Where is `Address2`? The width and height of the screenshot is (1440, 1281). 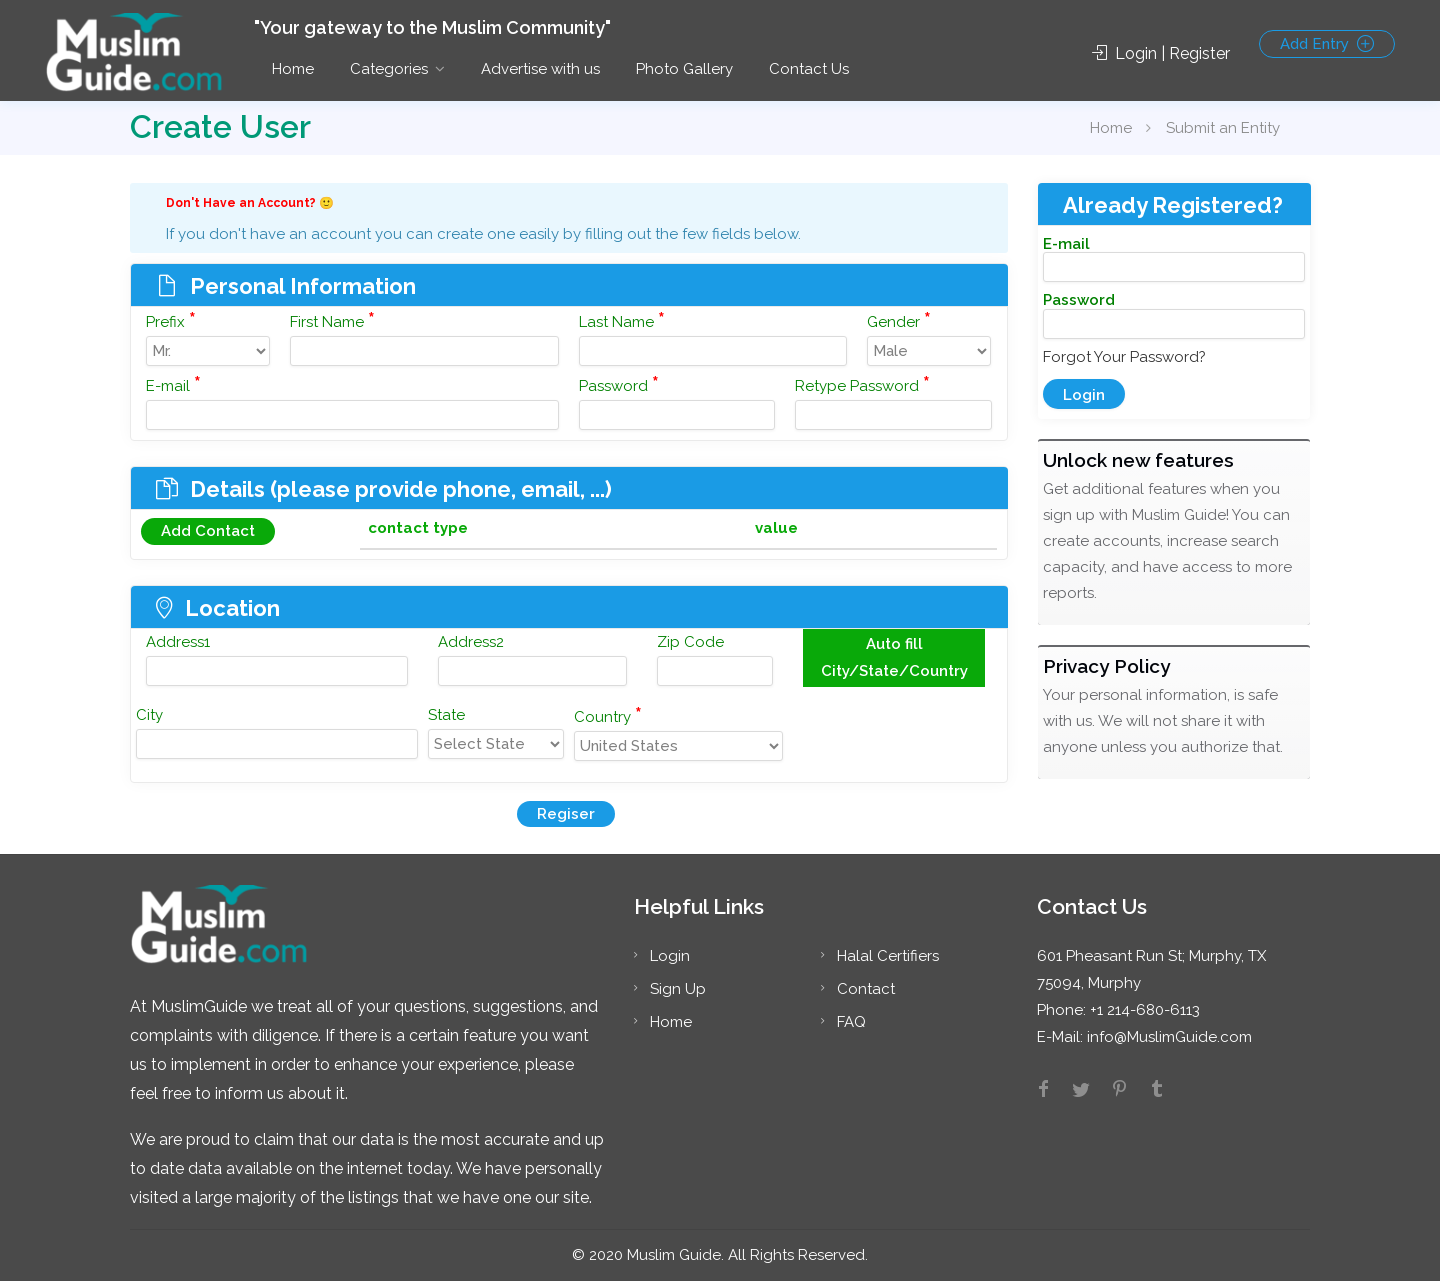 Address2 is located at coordinates (471, 642).